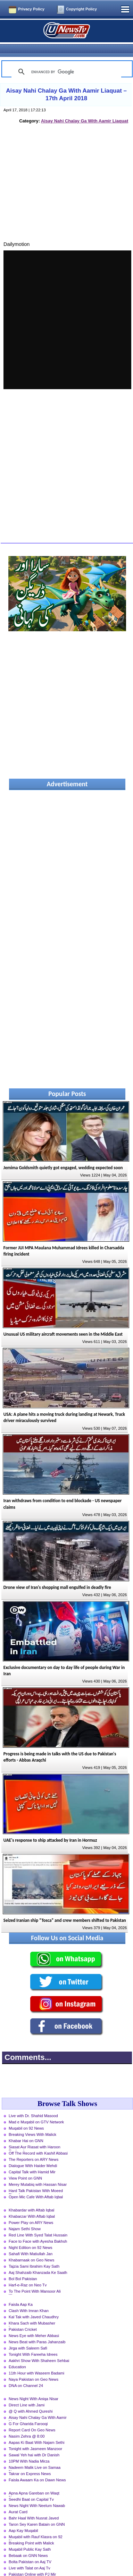 Image resolution: width=133 pixels, height=2576 pixels. What do you see at coordinates (34, 2323) in the screenshot?
I see `News Eye with Meher Abbasi` at bounding box center [34, 2323].